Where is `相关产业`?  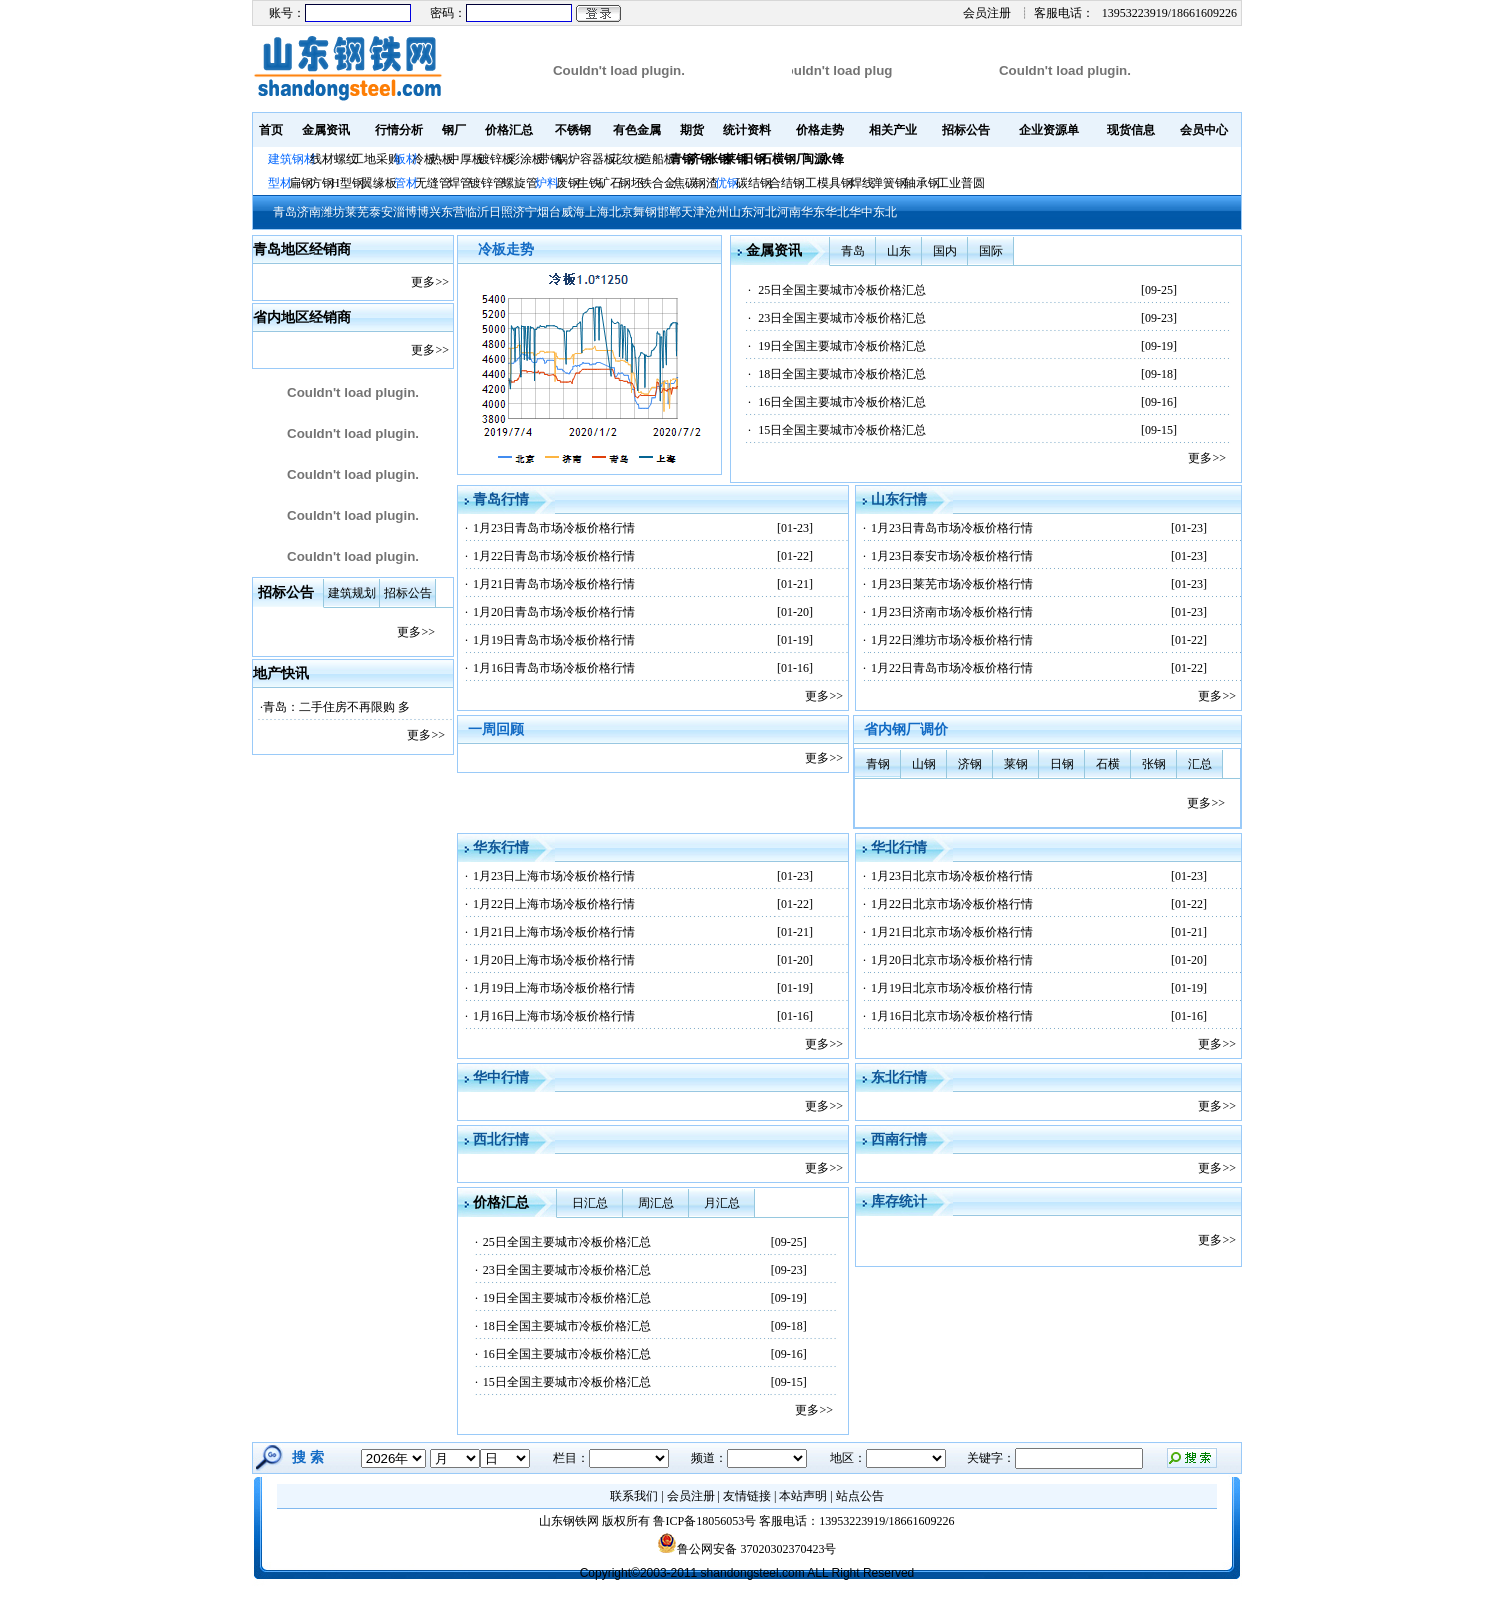 相关产业 is located at coordinates (893, 130).